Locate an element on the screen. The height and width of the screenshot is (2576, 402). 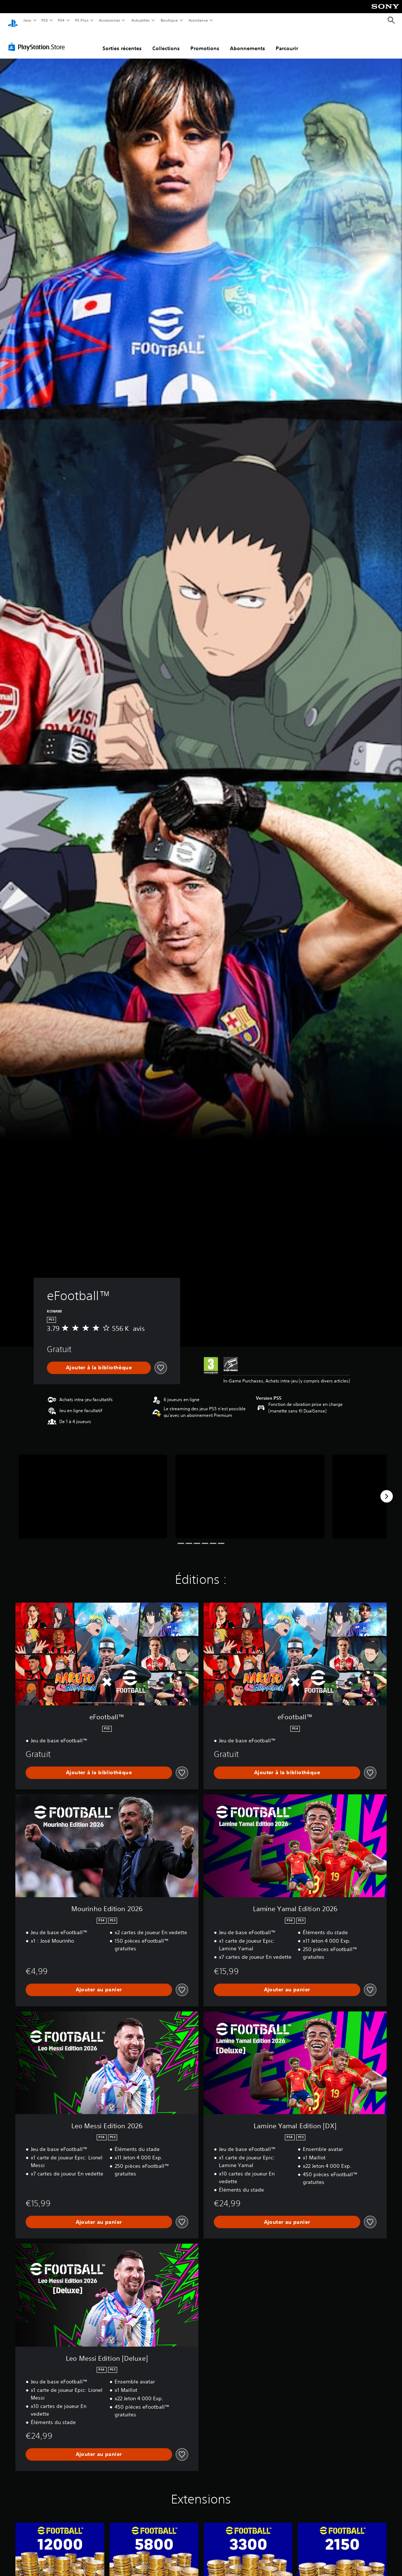
[Media Carousel Card] is located at coordinates (93, 1489).